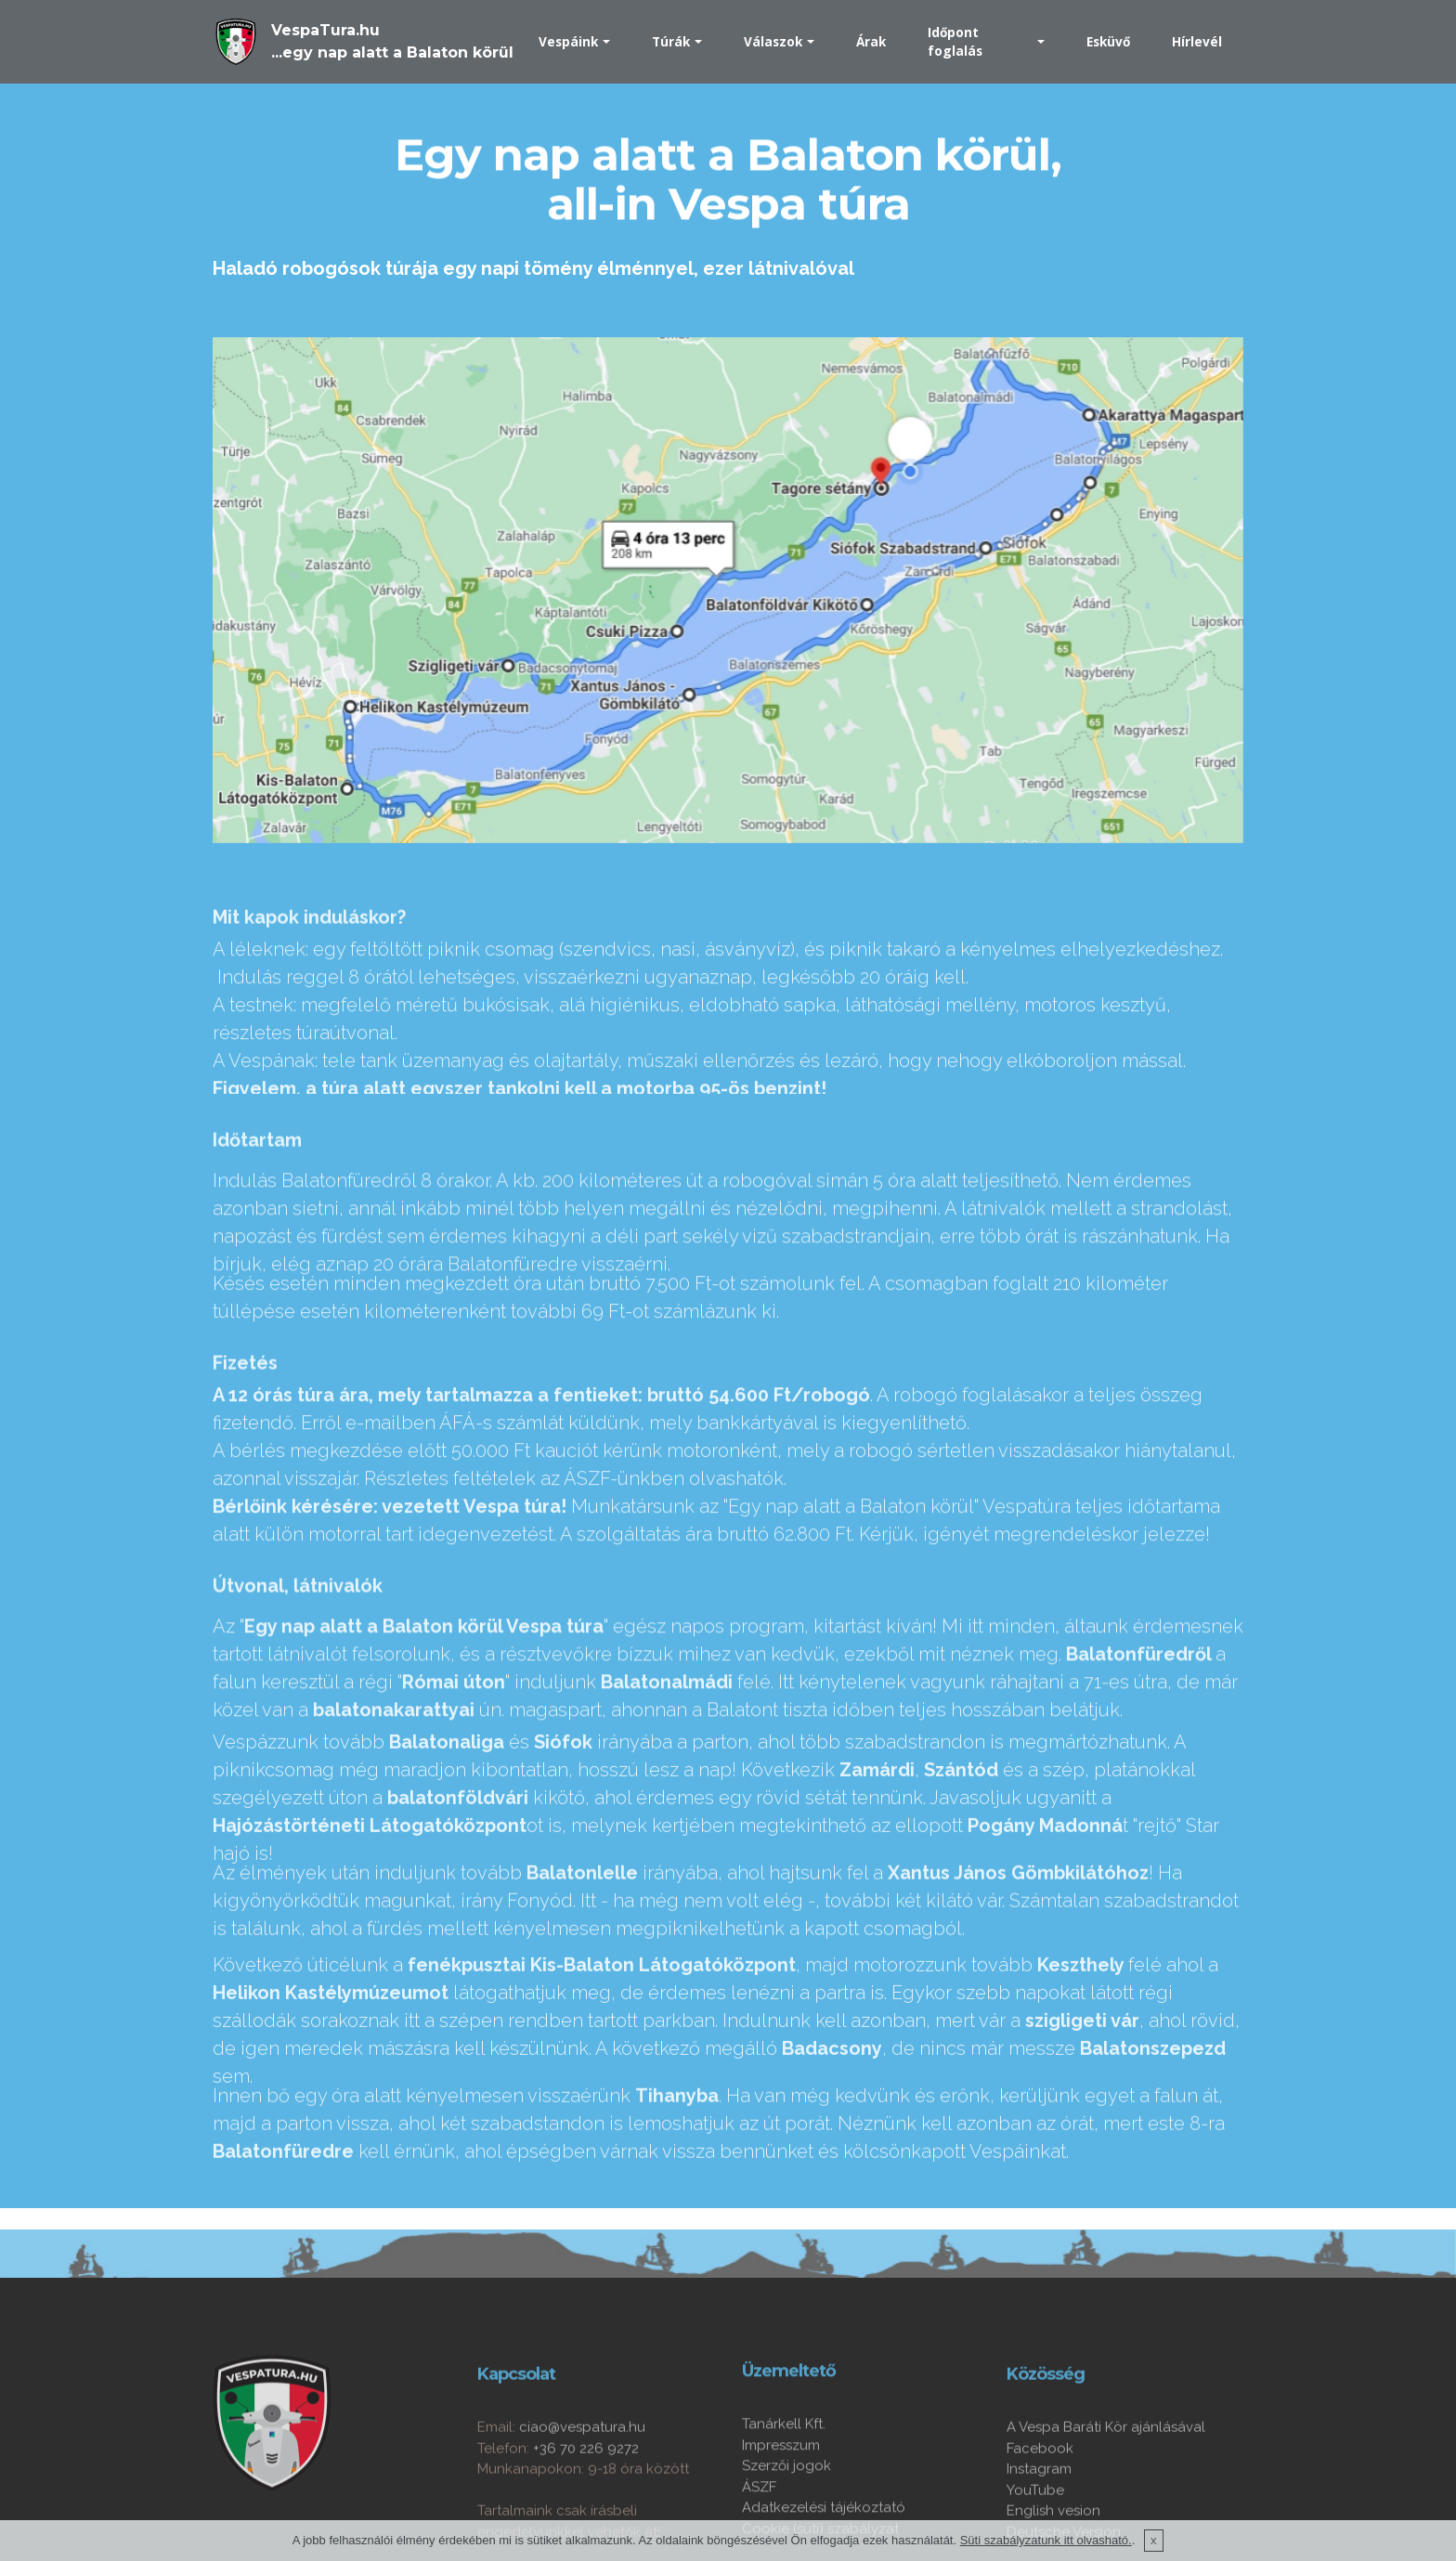  What do you see at coordinates (784, 2489) in the screenshot?
I see `Tanárkell Kft.` at bounding box center [784, 2489].